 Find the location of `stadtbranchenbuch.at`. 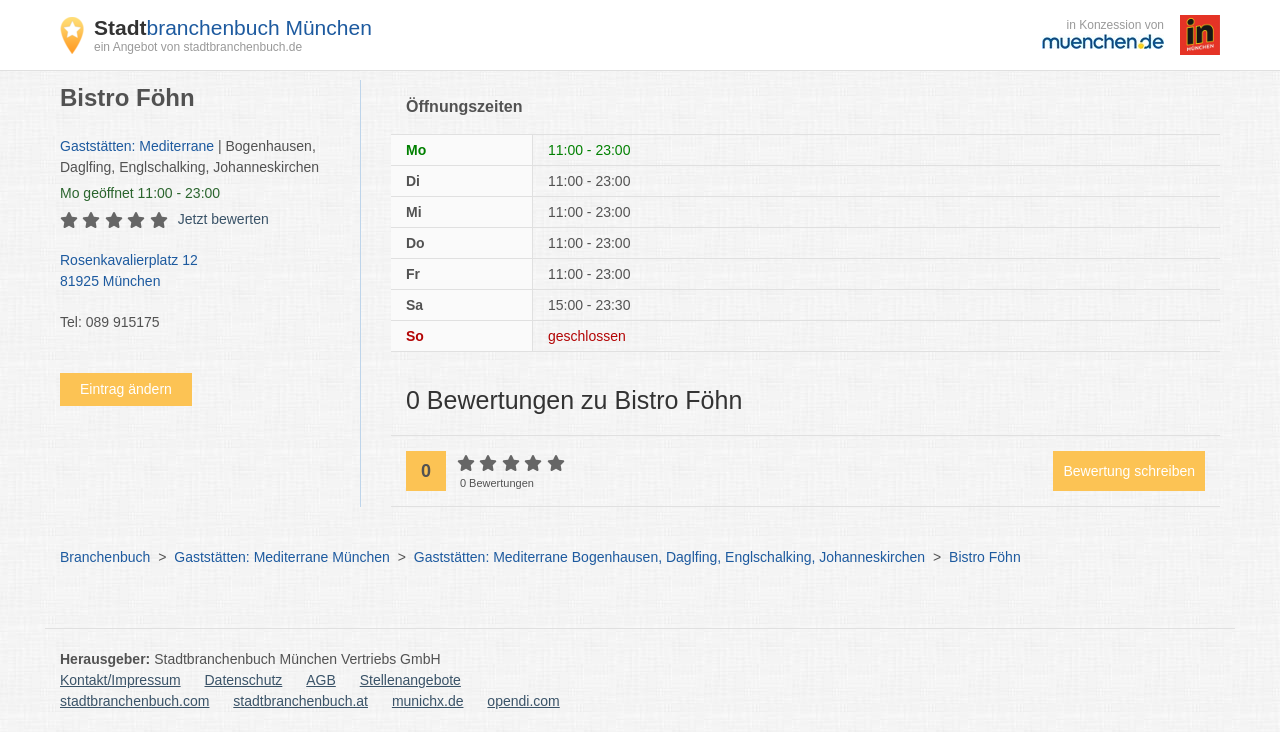

stadtbranchenbuch.at is located at coordinates (300, 701).